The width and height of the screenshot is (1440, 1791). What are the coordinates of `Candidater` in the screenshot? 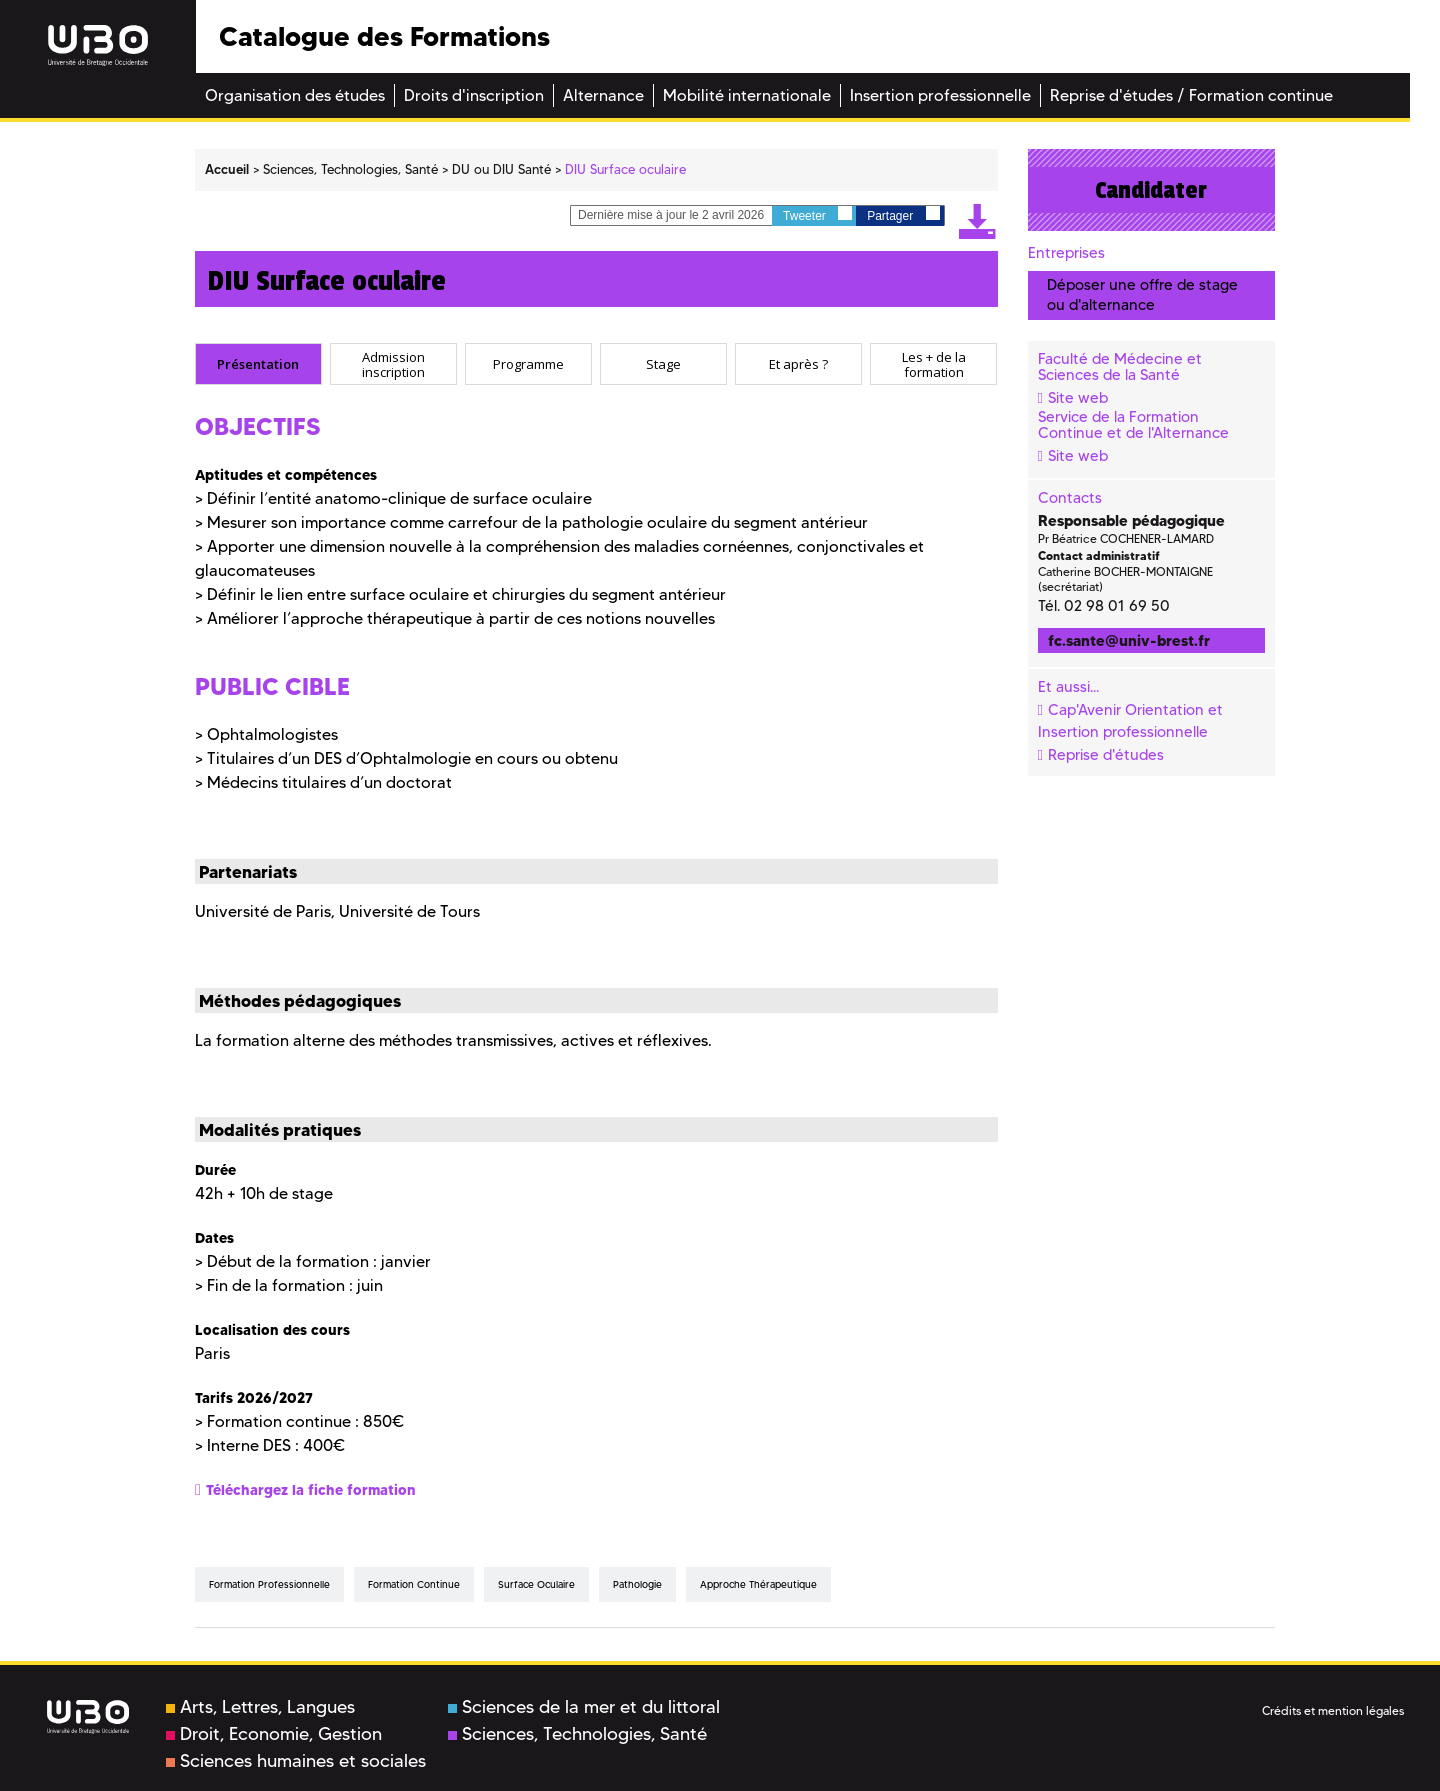 It's located at (1151, 190).